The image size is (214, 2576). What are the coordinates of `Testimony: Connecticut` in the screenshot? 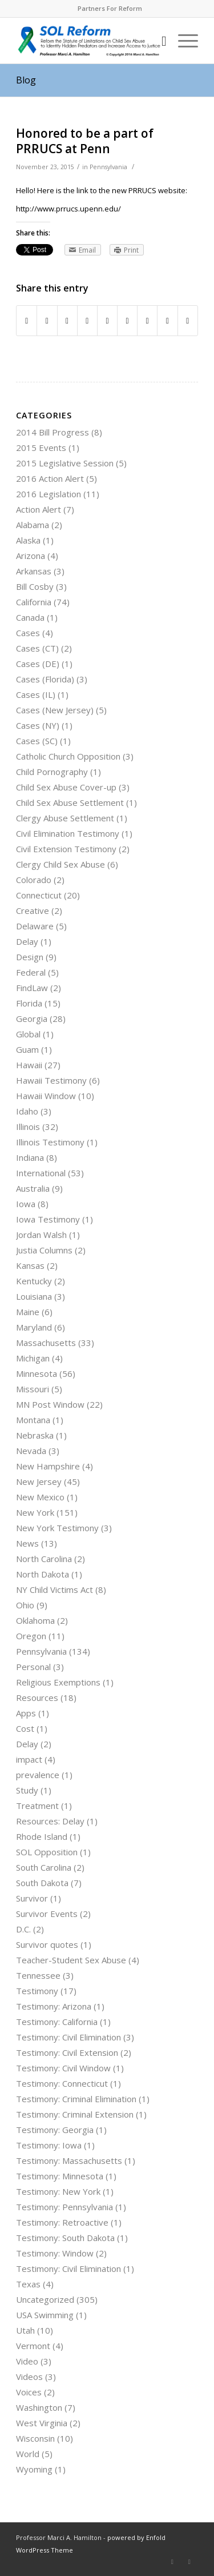 It's located at (62, 2083).